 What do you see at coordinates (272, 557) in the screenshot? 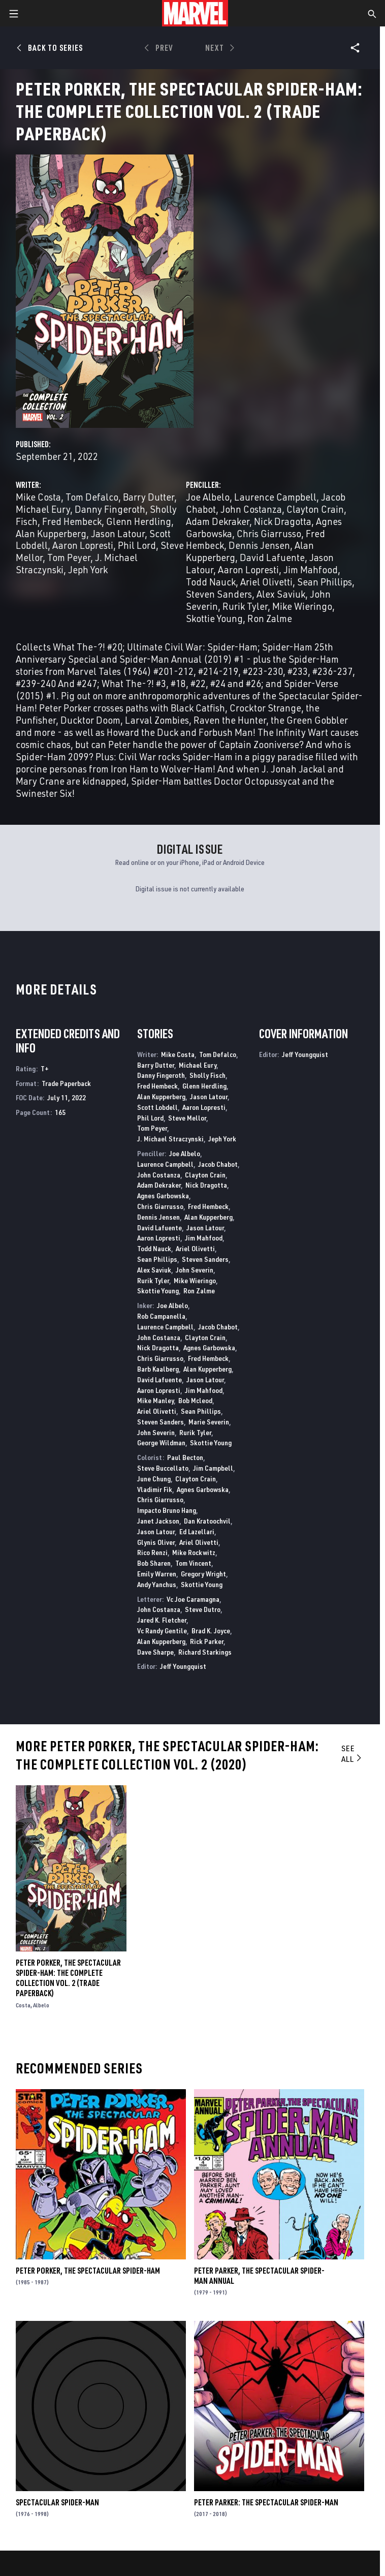
I see `David Lafuente` at bounding box center [272, 557].